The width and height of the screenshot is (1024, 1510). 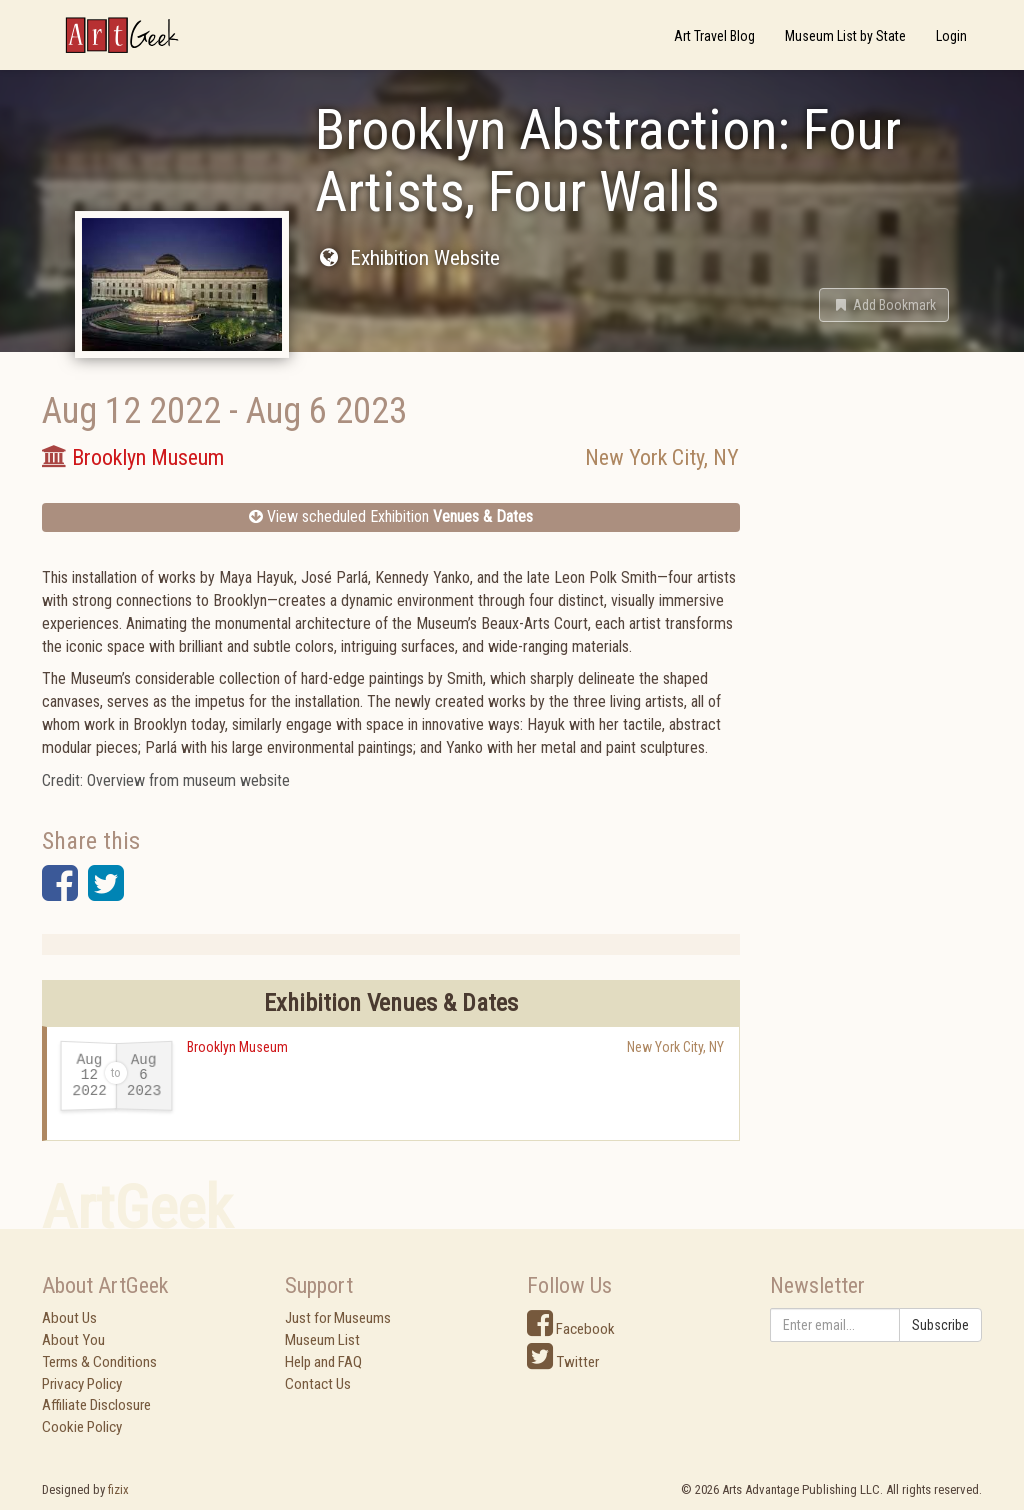 What do you see at coordinates (237, 1047) in the screenshot?
I see `Brooklyn Museum` at bounding box center [237, 1047].